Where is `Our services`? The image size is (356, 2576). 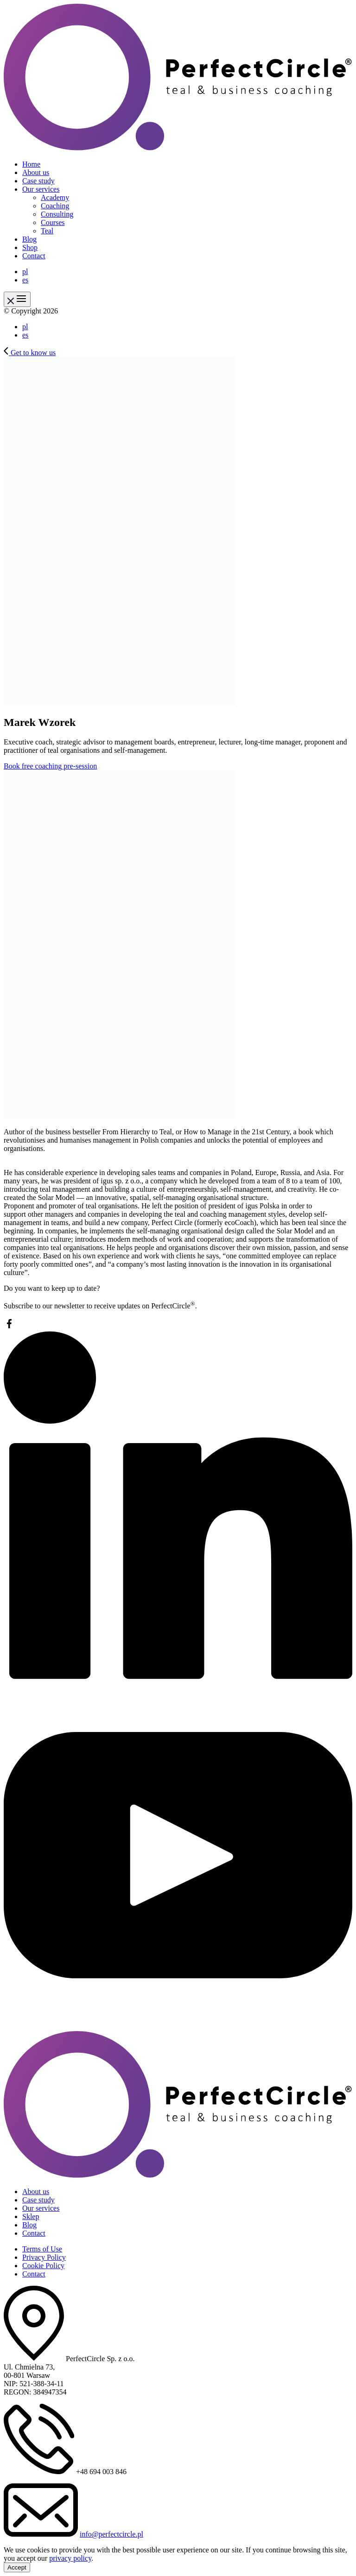
Our services is located at coordinates (40, 189).